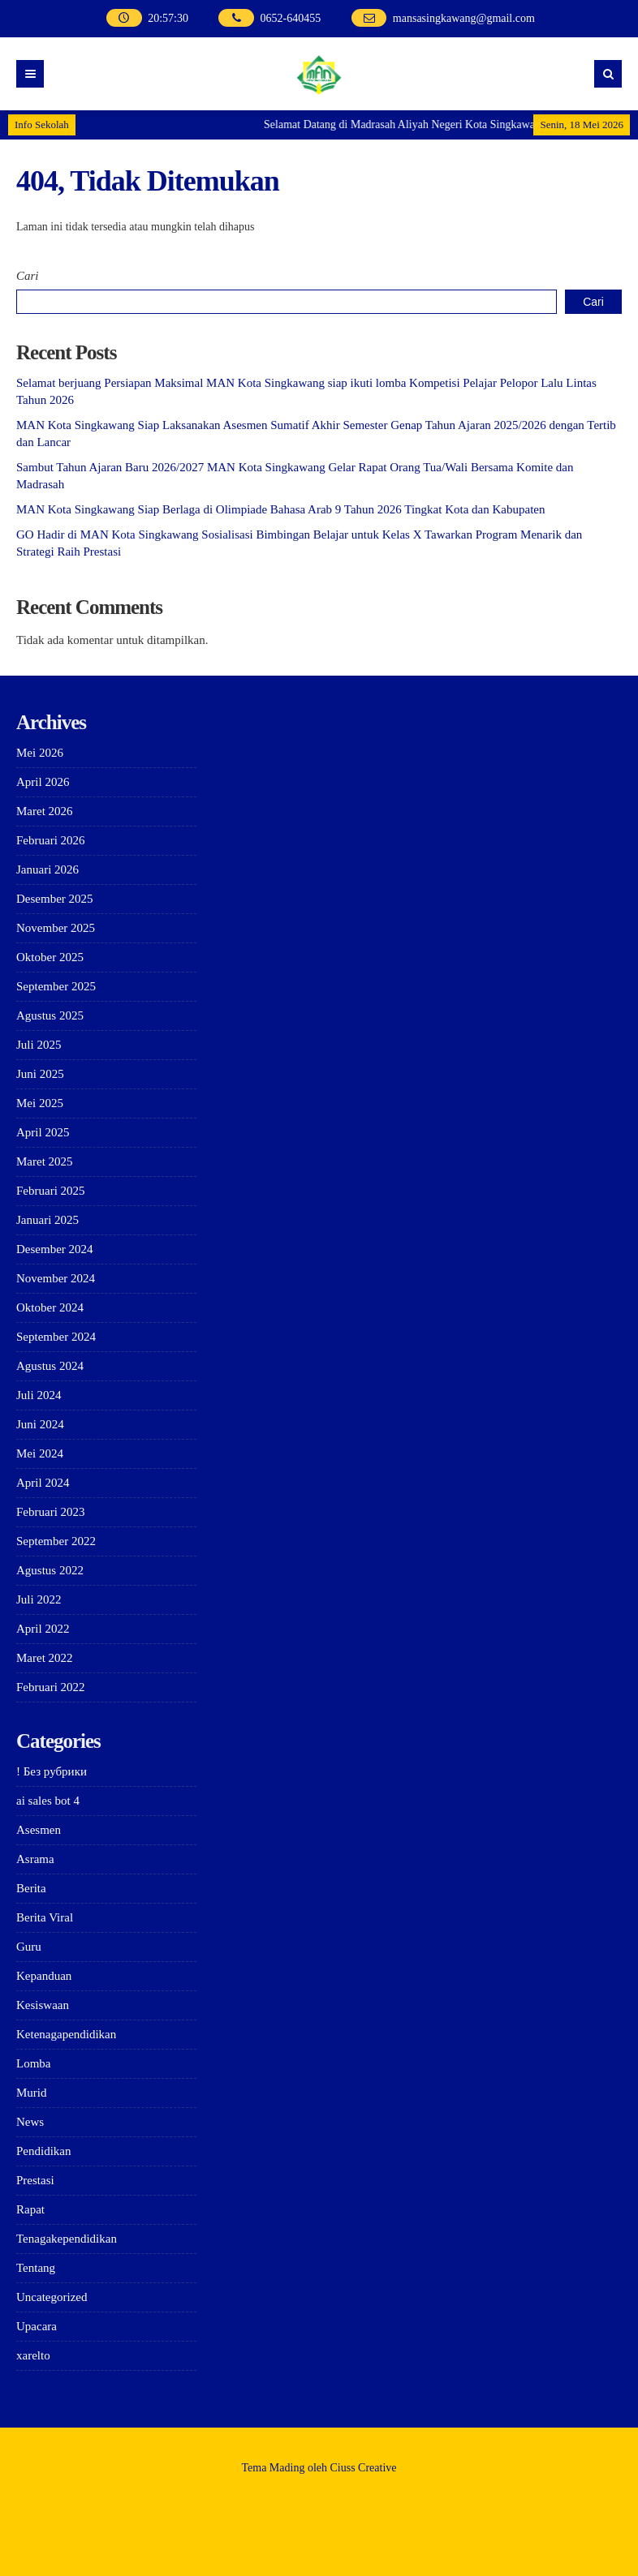  I want to click on Berita Viral, so click(44, 1917).